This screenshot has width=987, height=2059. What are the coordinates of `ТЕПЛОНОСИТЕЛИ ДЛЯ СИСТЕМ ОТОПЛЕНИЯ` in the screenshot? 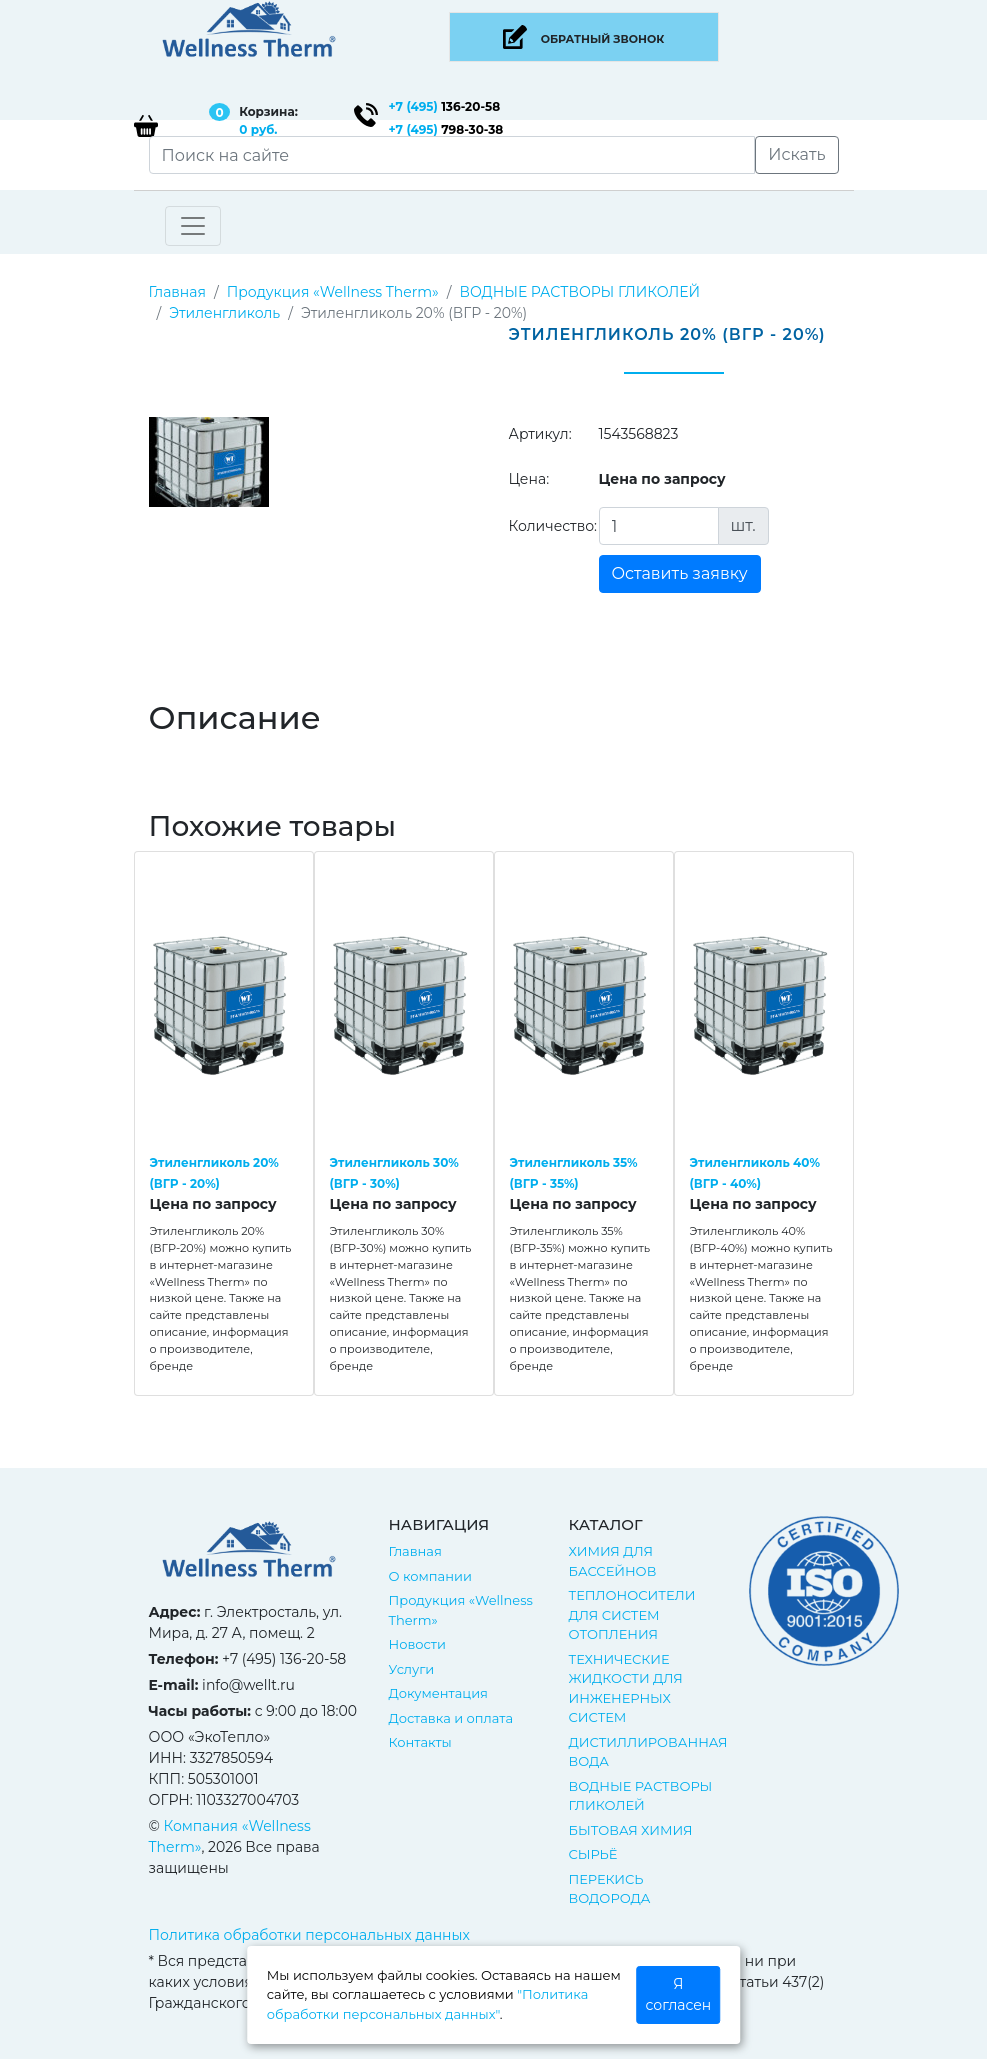 It's located at (632, 1614).